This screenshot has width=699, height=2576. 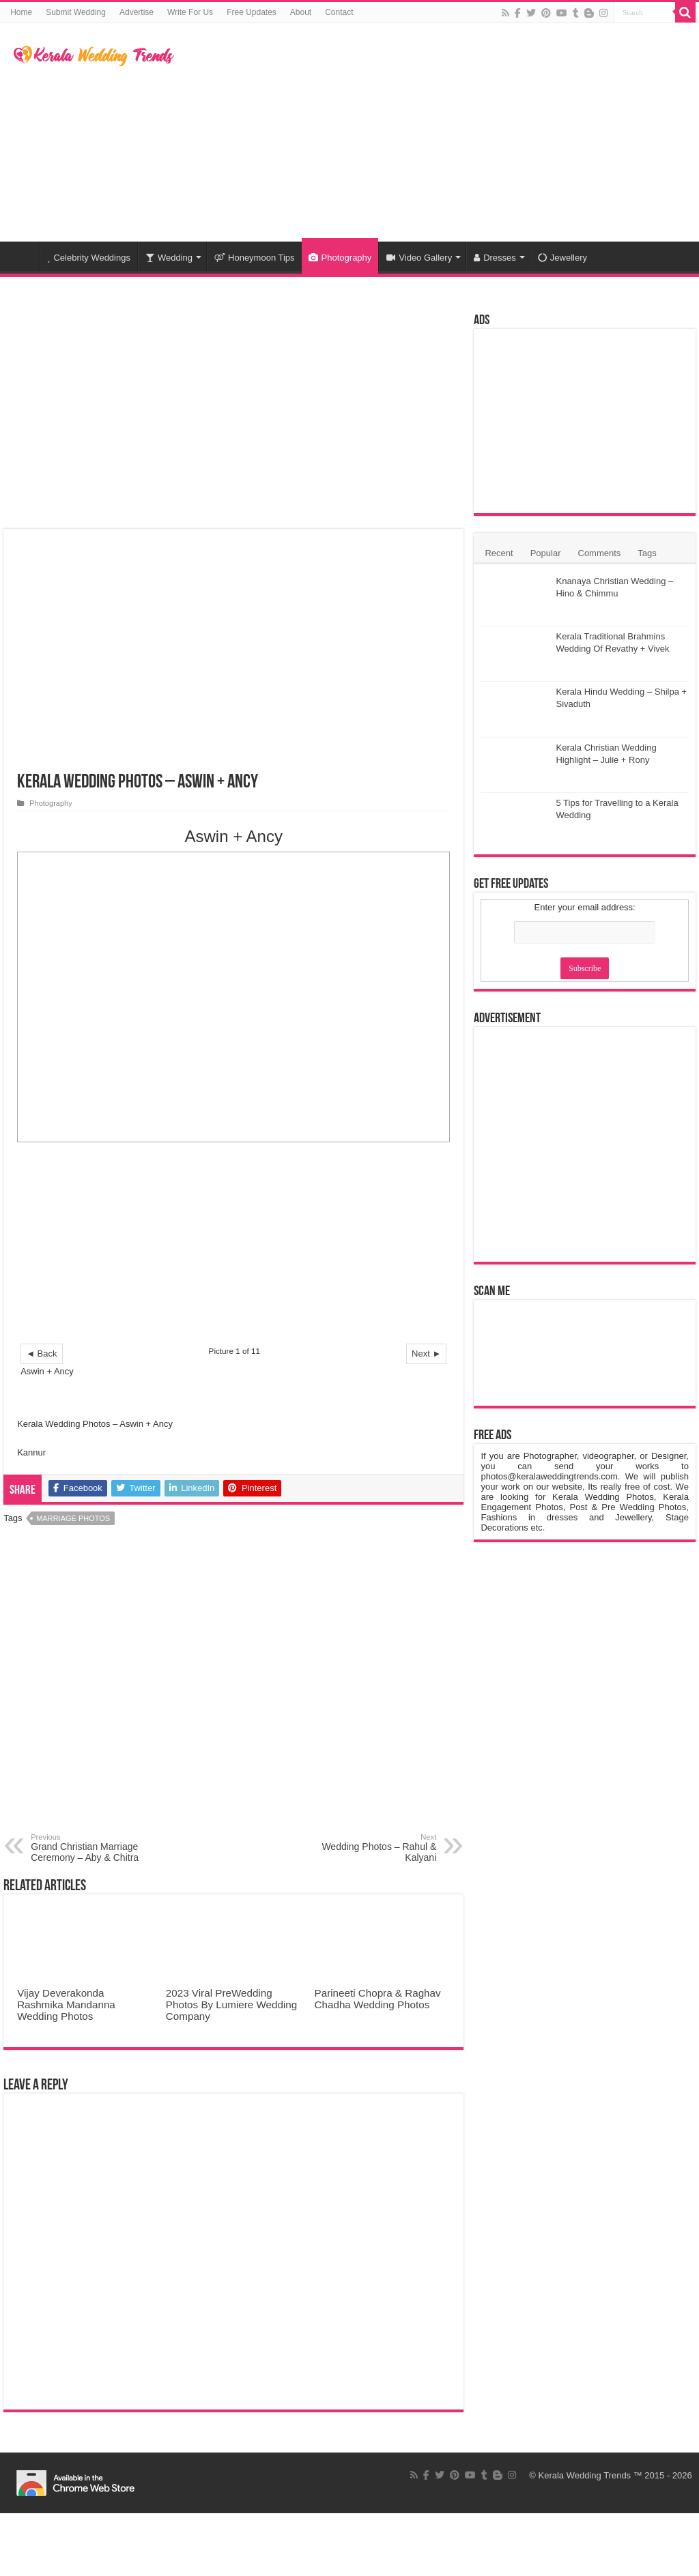 I want to click on Popular, so click(x=545, y=553).